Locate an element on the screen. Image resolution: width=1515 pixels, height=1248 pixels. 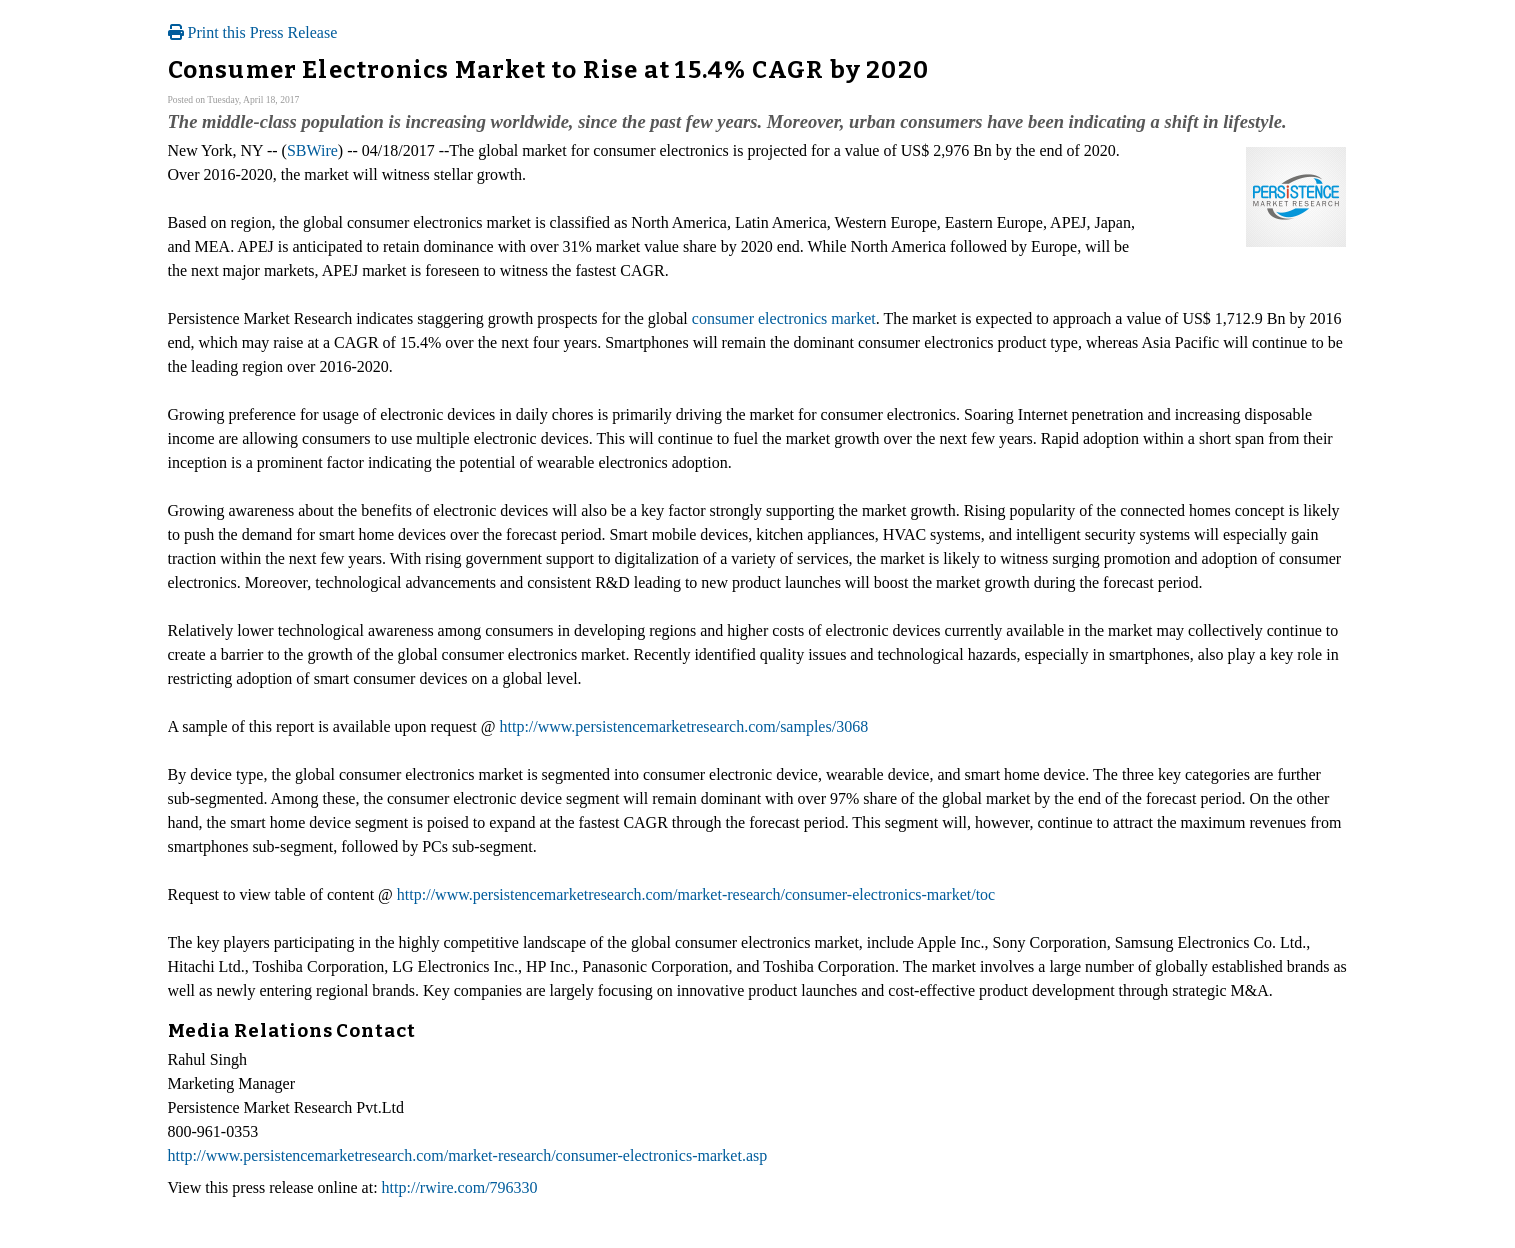
http://www.persistencemarketresearch.com/market-research/consumer-electronics-market.asp is located at coordinates (468, 1155).